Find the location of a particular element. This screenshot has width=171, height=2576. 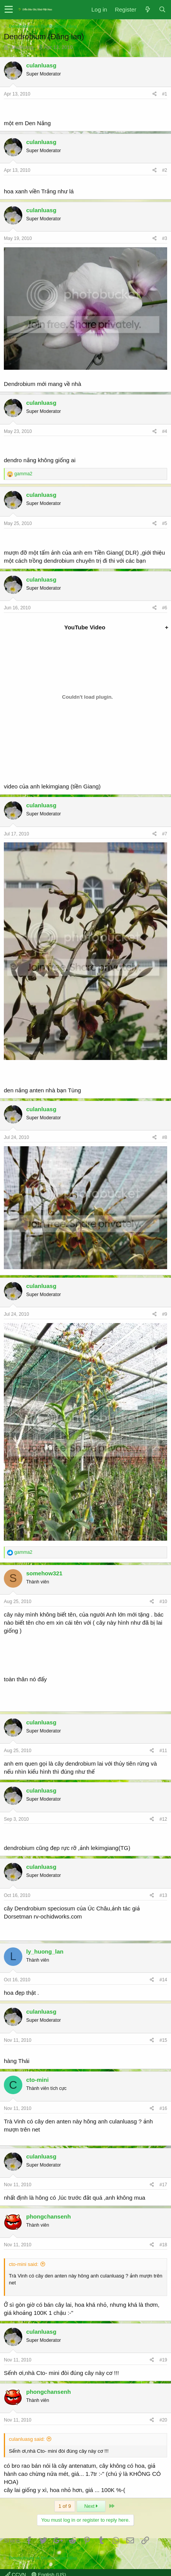

#20 is located at coordinates (163, 2420).